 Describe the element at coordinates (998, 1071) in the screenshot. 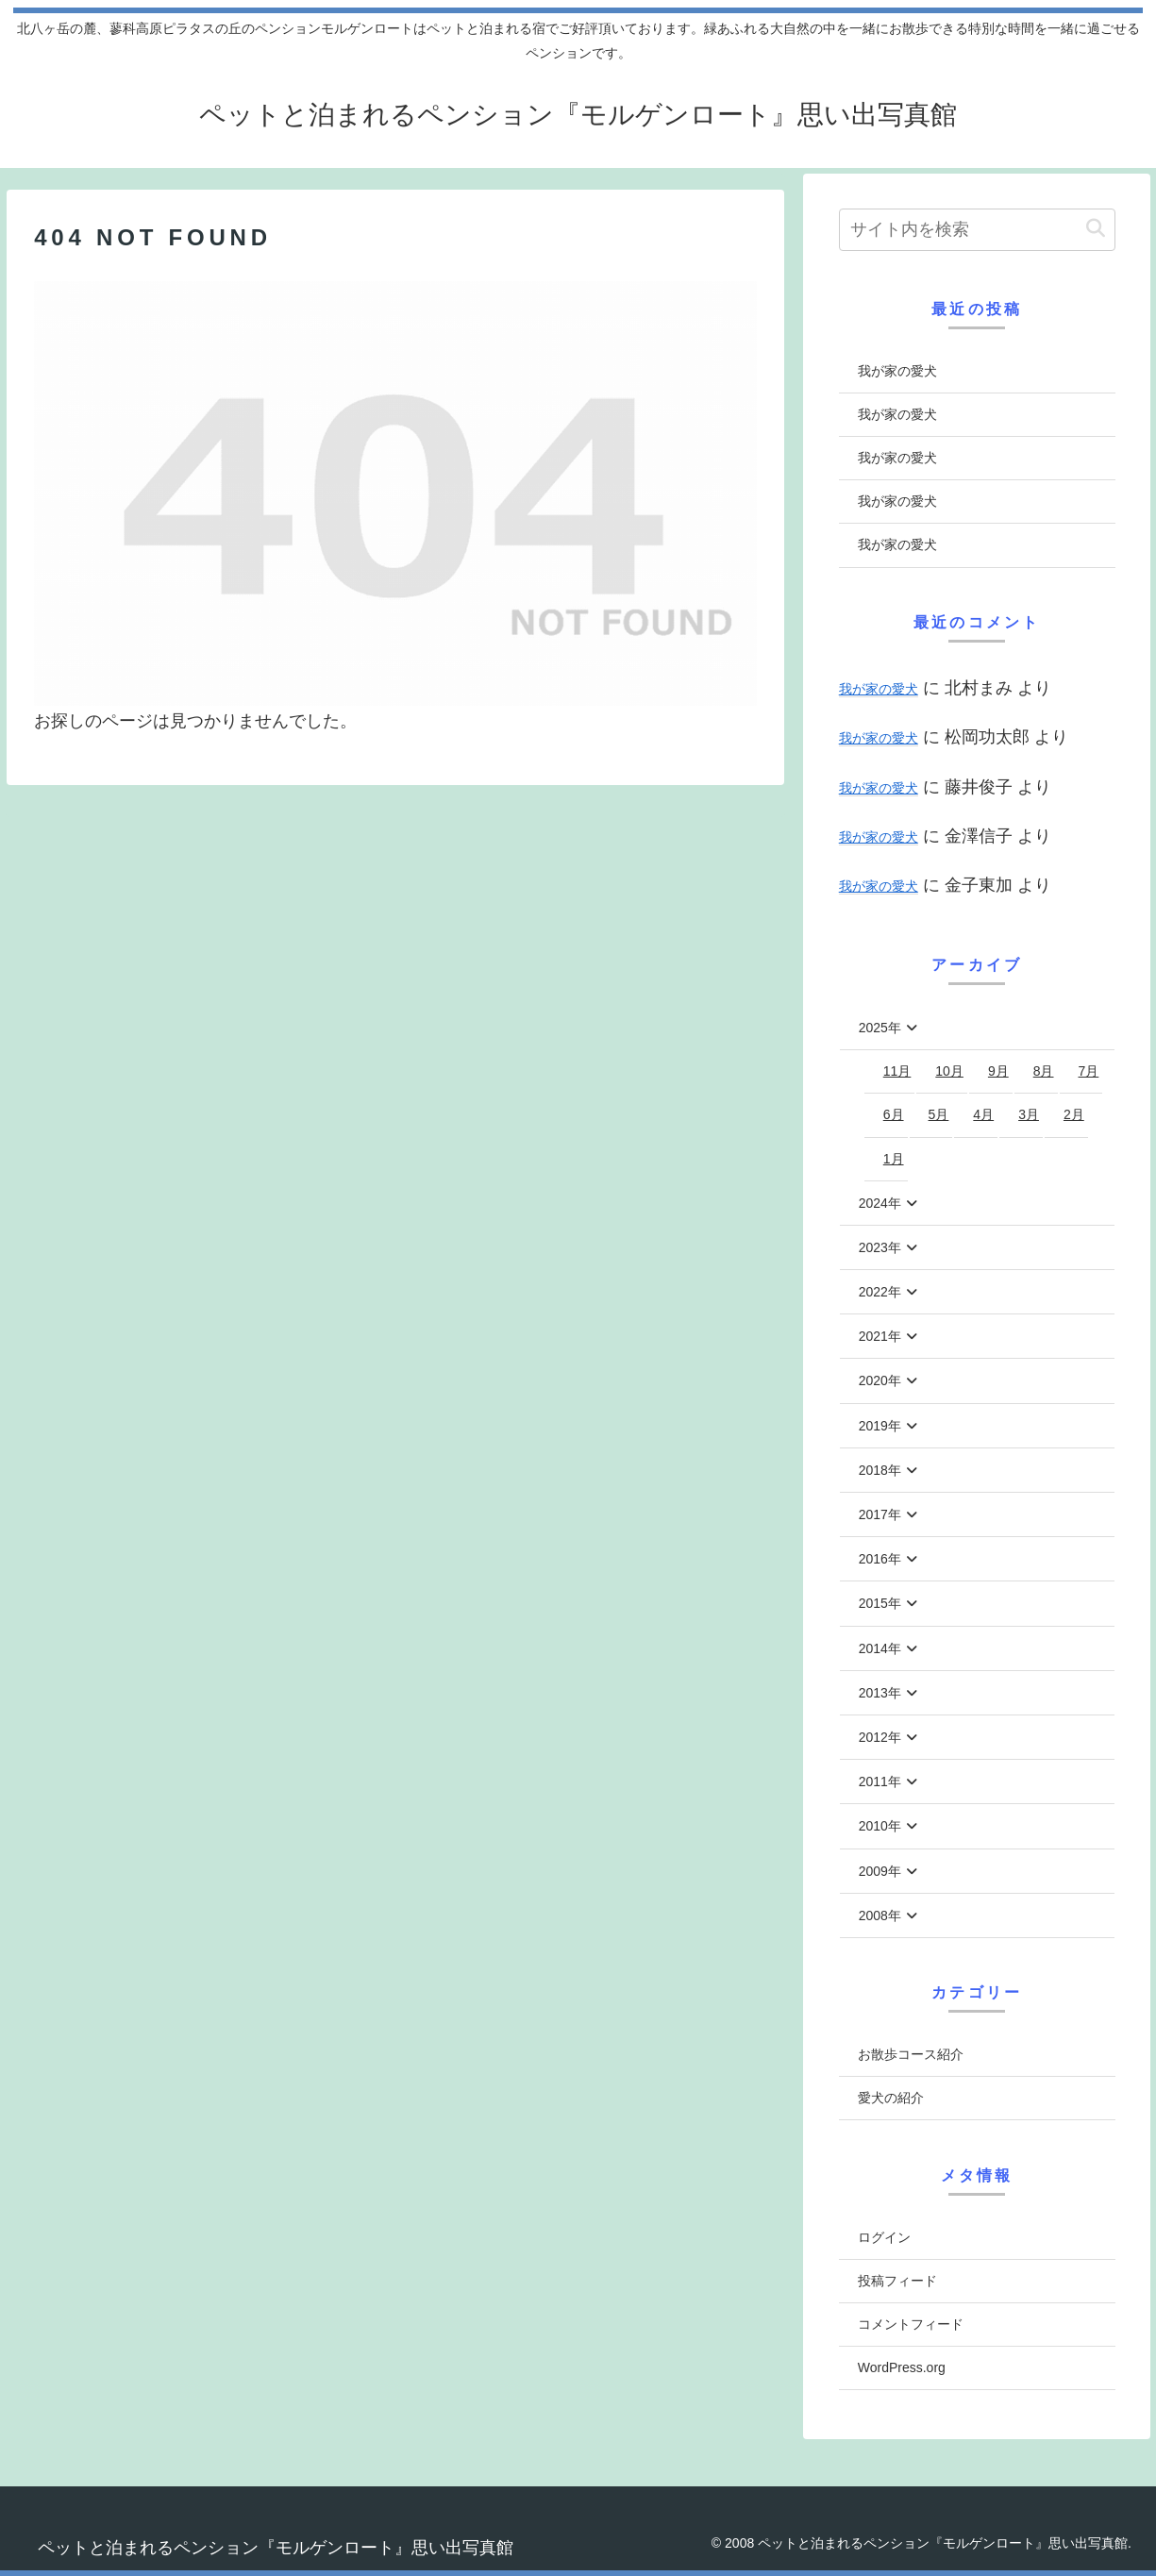

I see `9月` at that location.